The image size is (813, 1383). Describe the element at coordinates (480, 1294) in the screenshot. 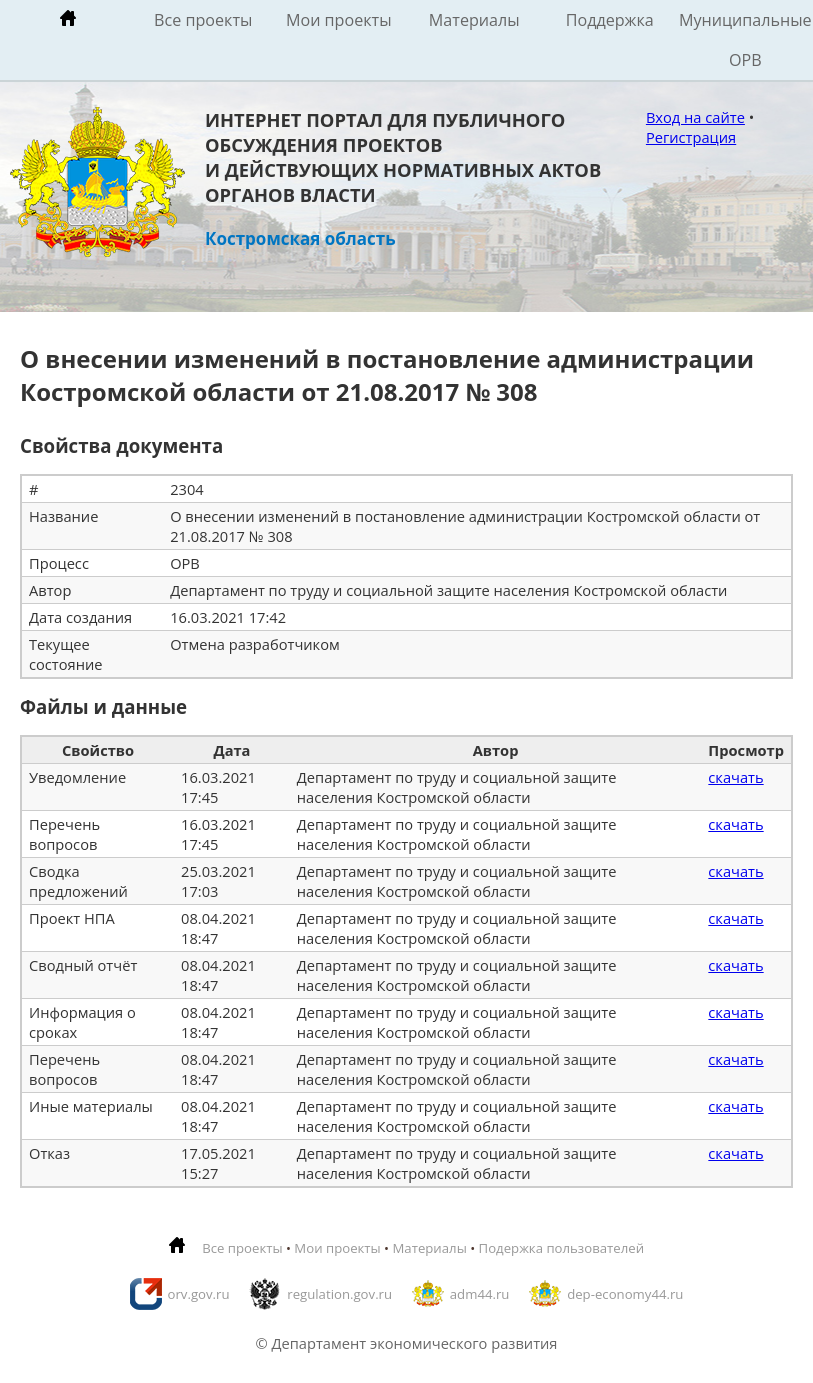

I see `adm44.ru` at that location.